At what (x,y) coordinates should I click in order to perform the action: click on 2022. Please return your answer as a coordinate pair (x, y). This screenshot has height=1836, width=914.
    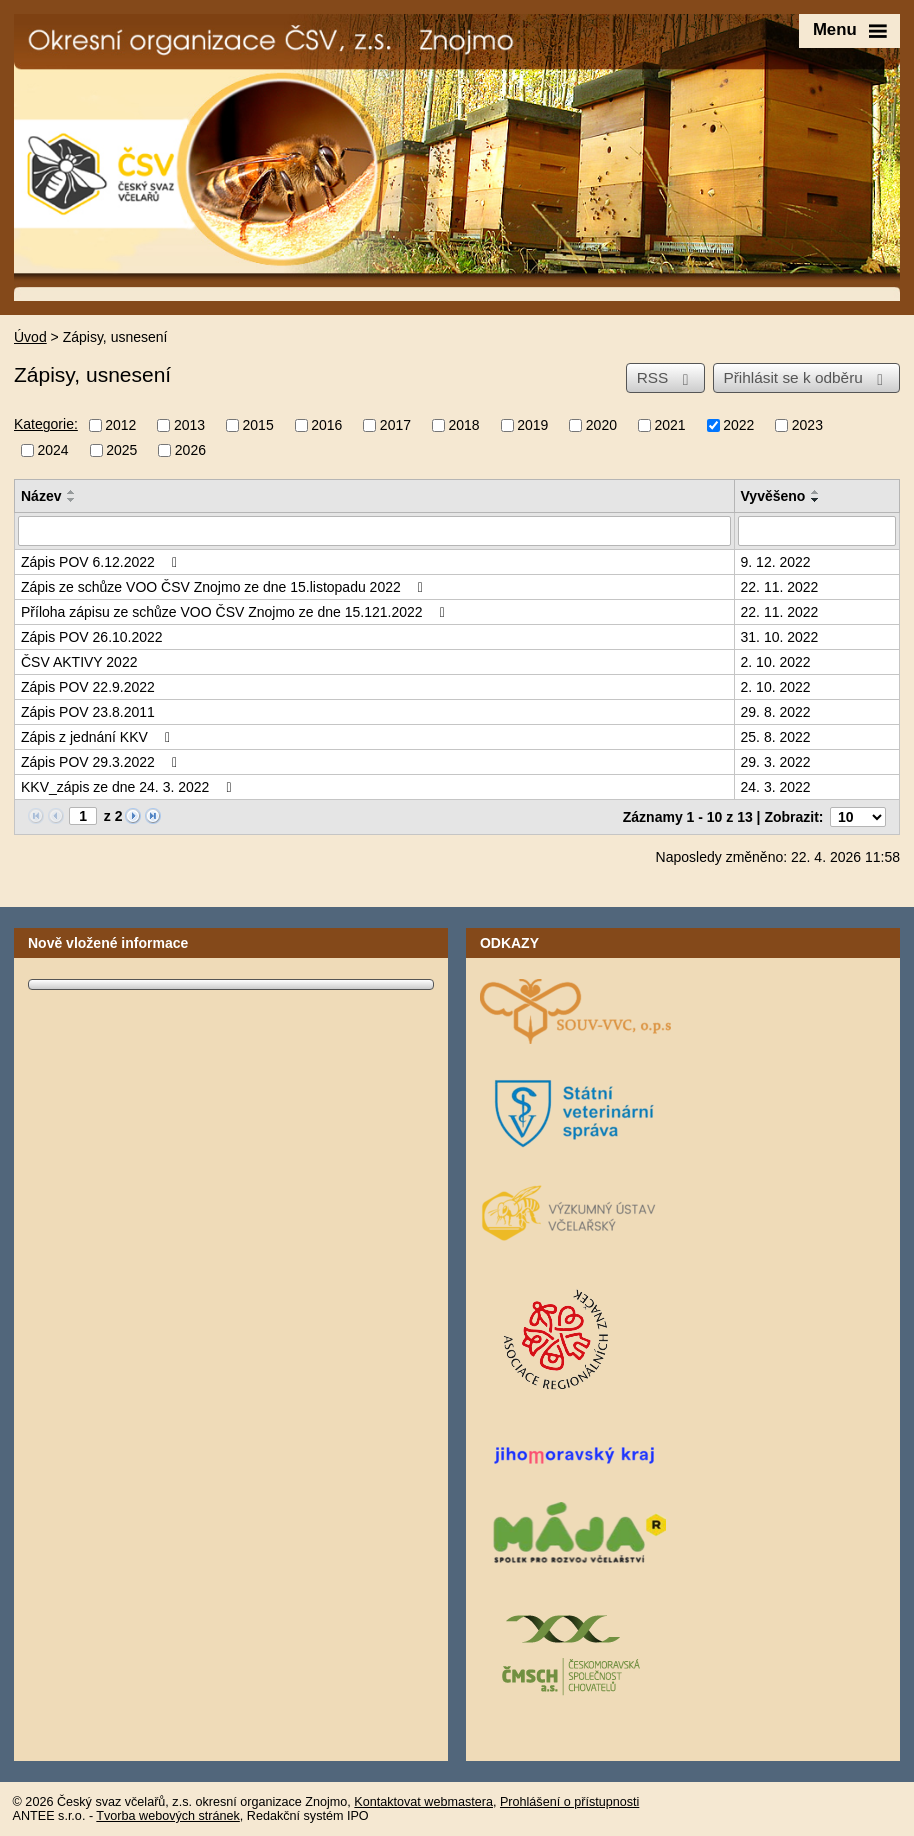
    Looking at the image, I should click on (738, 426).